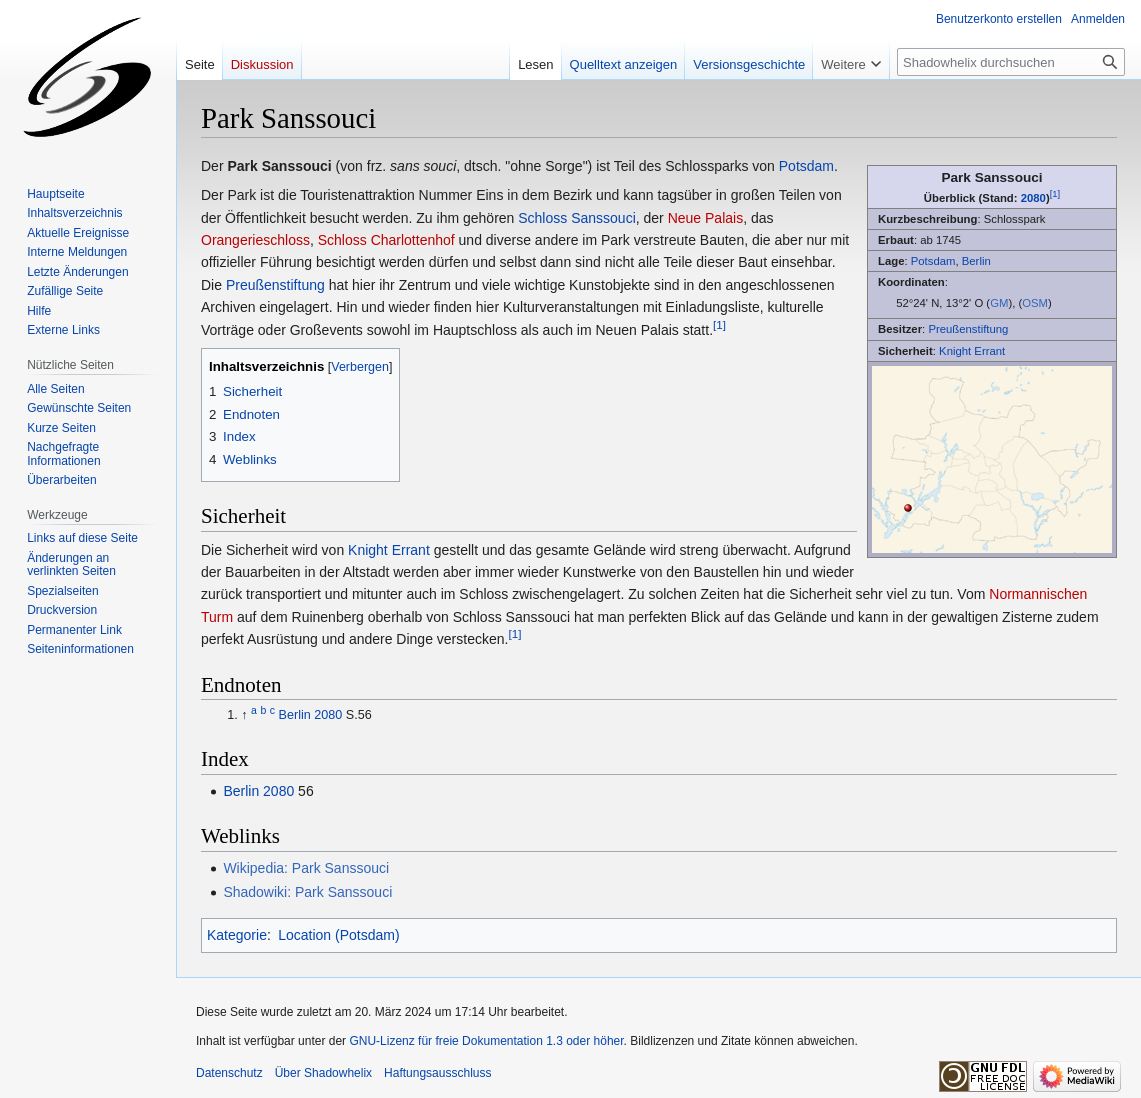 The width and height of the screenshot is (1141, 1098). I want to click on Schloss Sanssouci, so click(577, 218).